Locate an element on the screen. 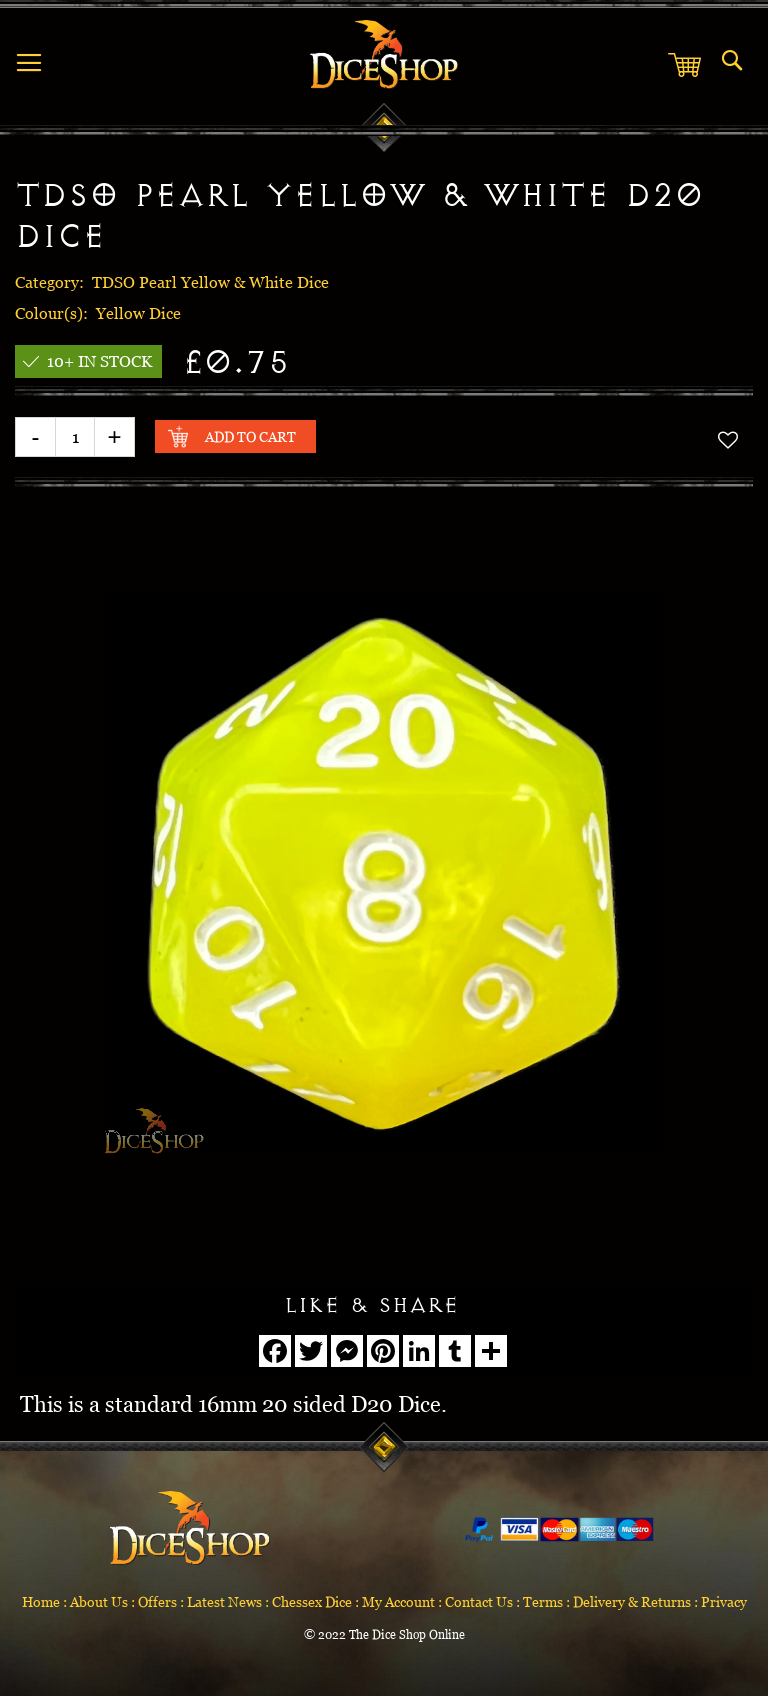 The height and width of the screenshot is (1696, 768). My Account is located at coordinates (398, 1601).